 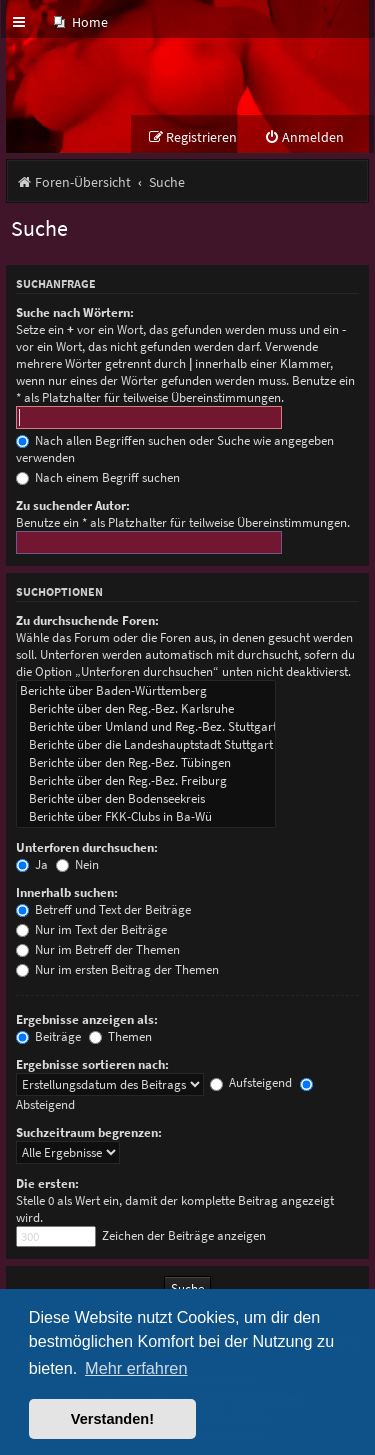 What do you see at coordinates (47, 1183) in the screenshot?
I see `Die ersten:` at bounding box center [47, 1183].